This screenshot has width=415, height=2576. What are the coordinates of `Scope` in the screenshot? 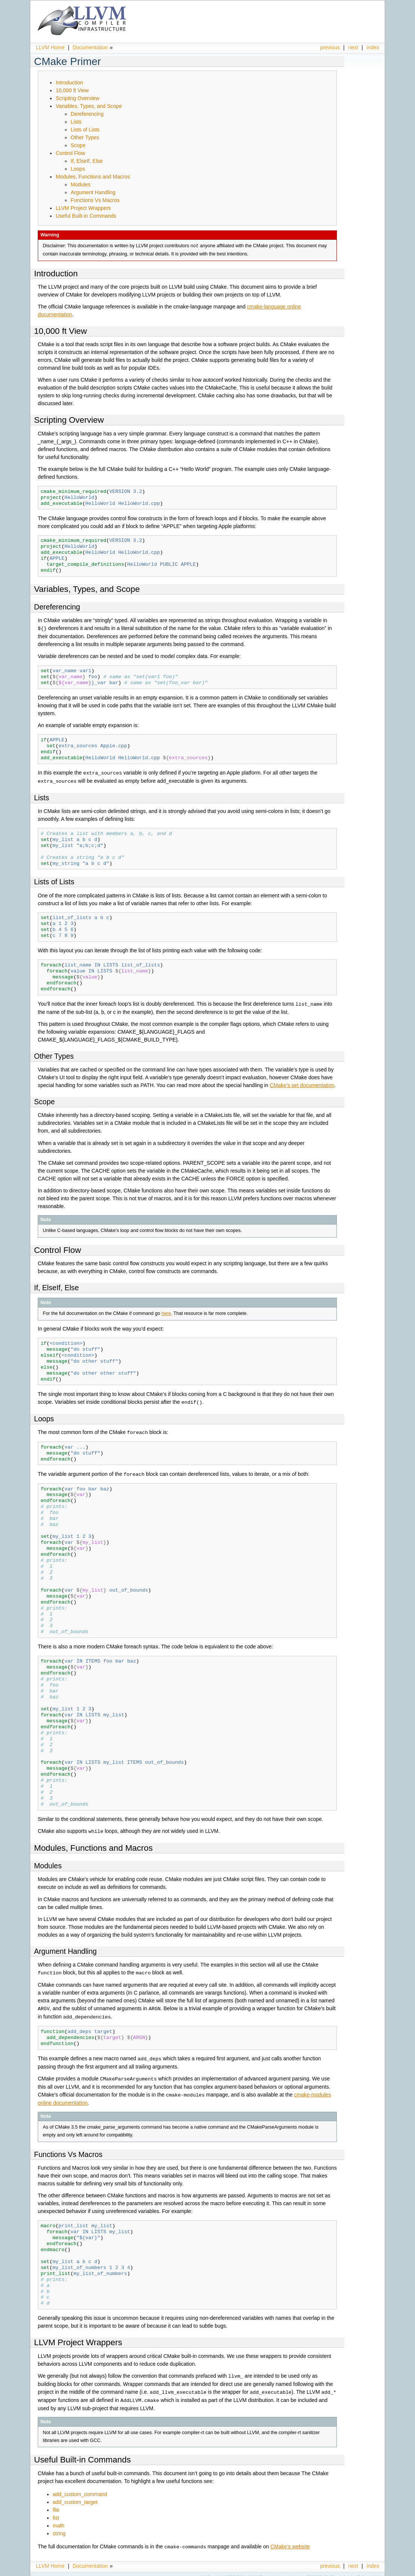 It's located at (78, 145).